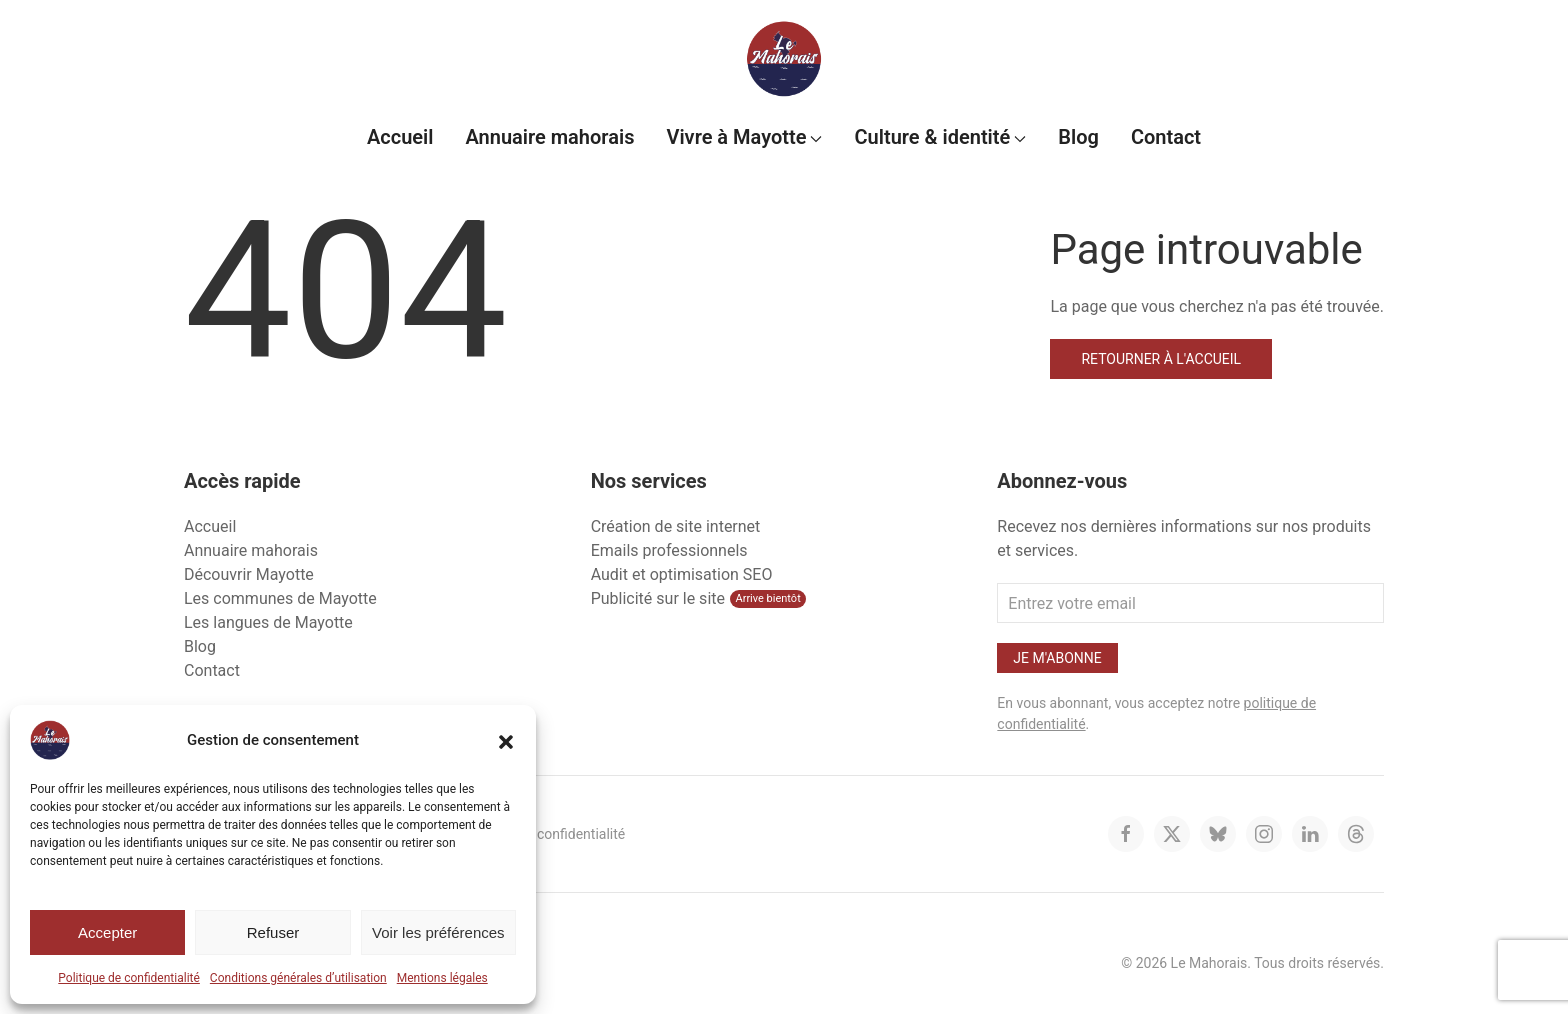 Image resolution: width=1568 pixels, height=1014 pixels. I want to click on Emails professionnels, so click(669, 550).